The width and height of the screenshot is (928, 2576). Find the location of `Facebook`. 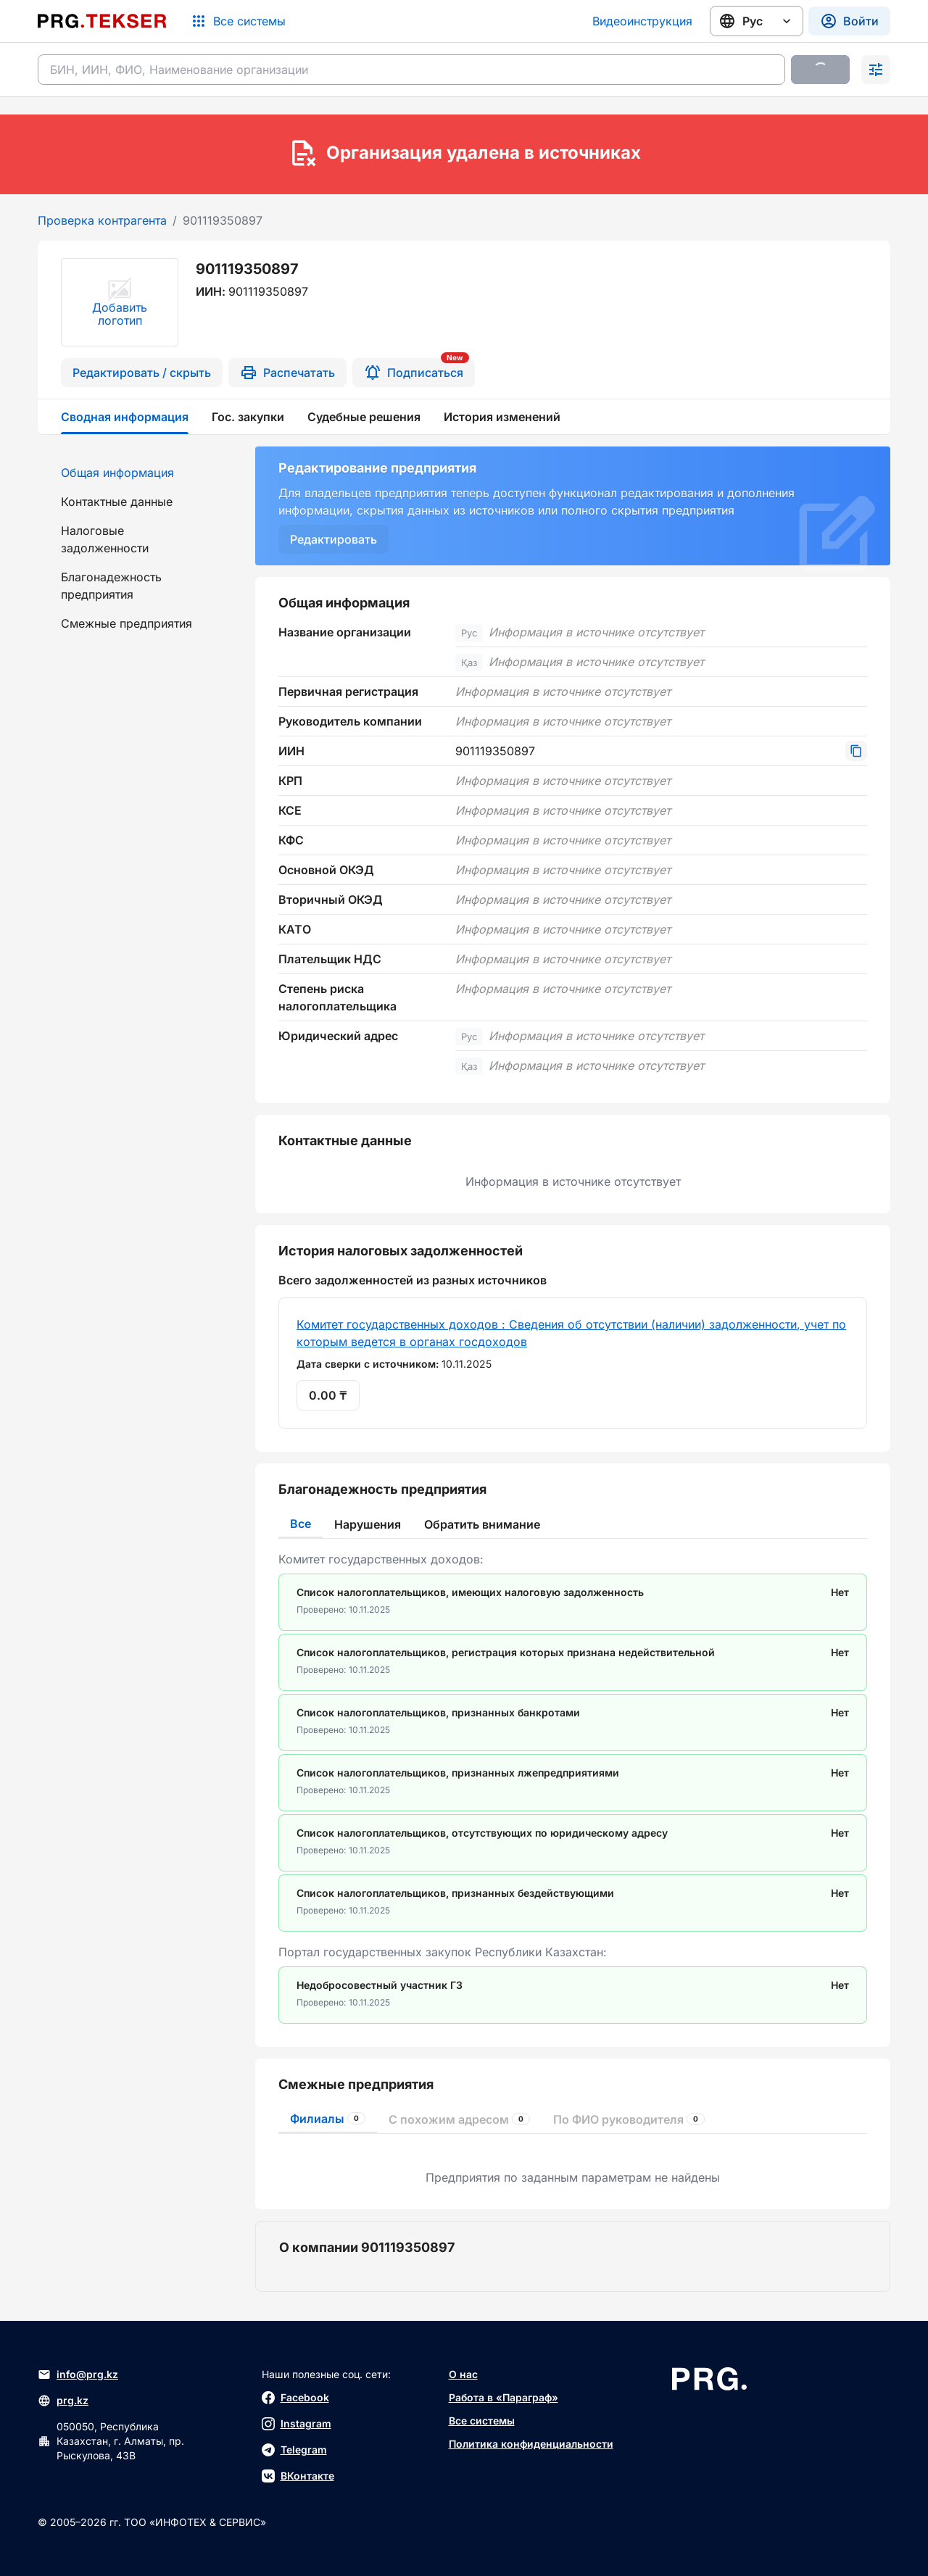

Facebook is located at coordinates (295, 2397).